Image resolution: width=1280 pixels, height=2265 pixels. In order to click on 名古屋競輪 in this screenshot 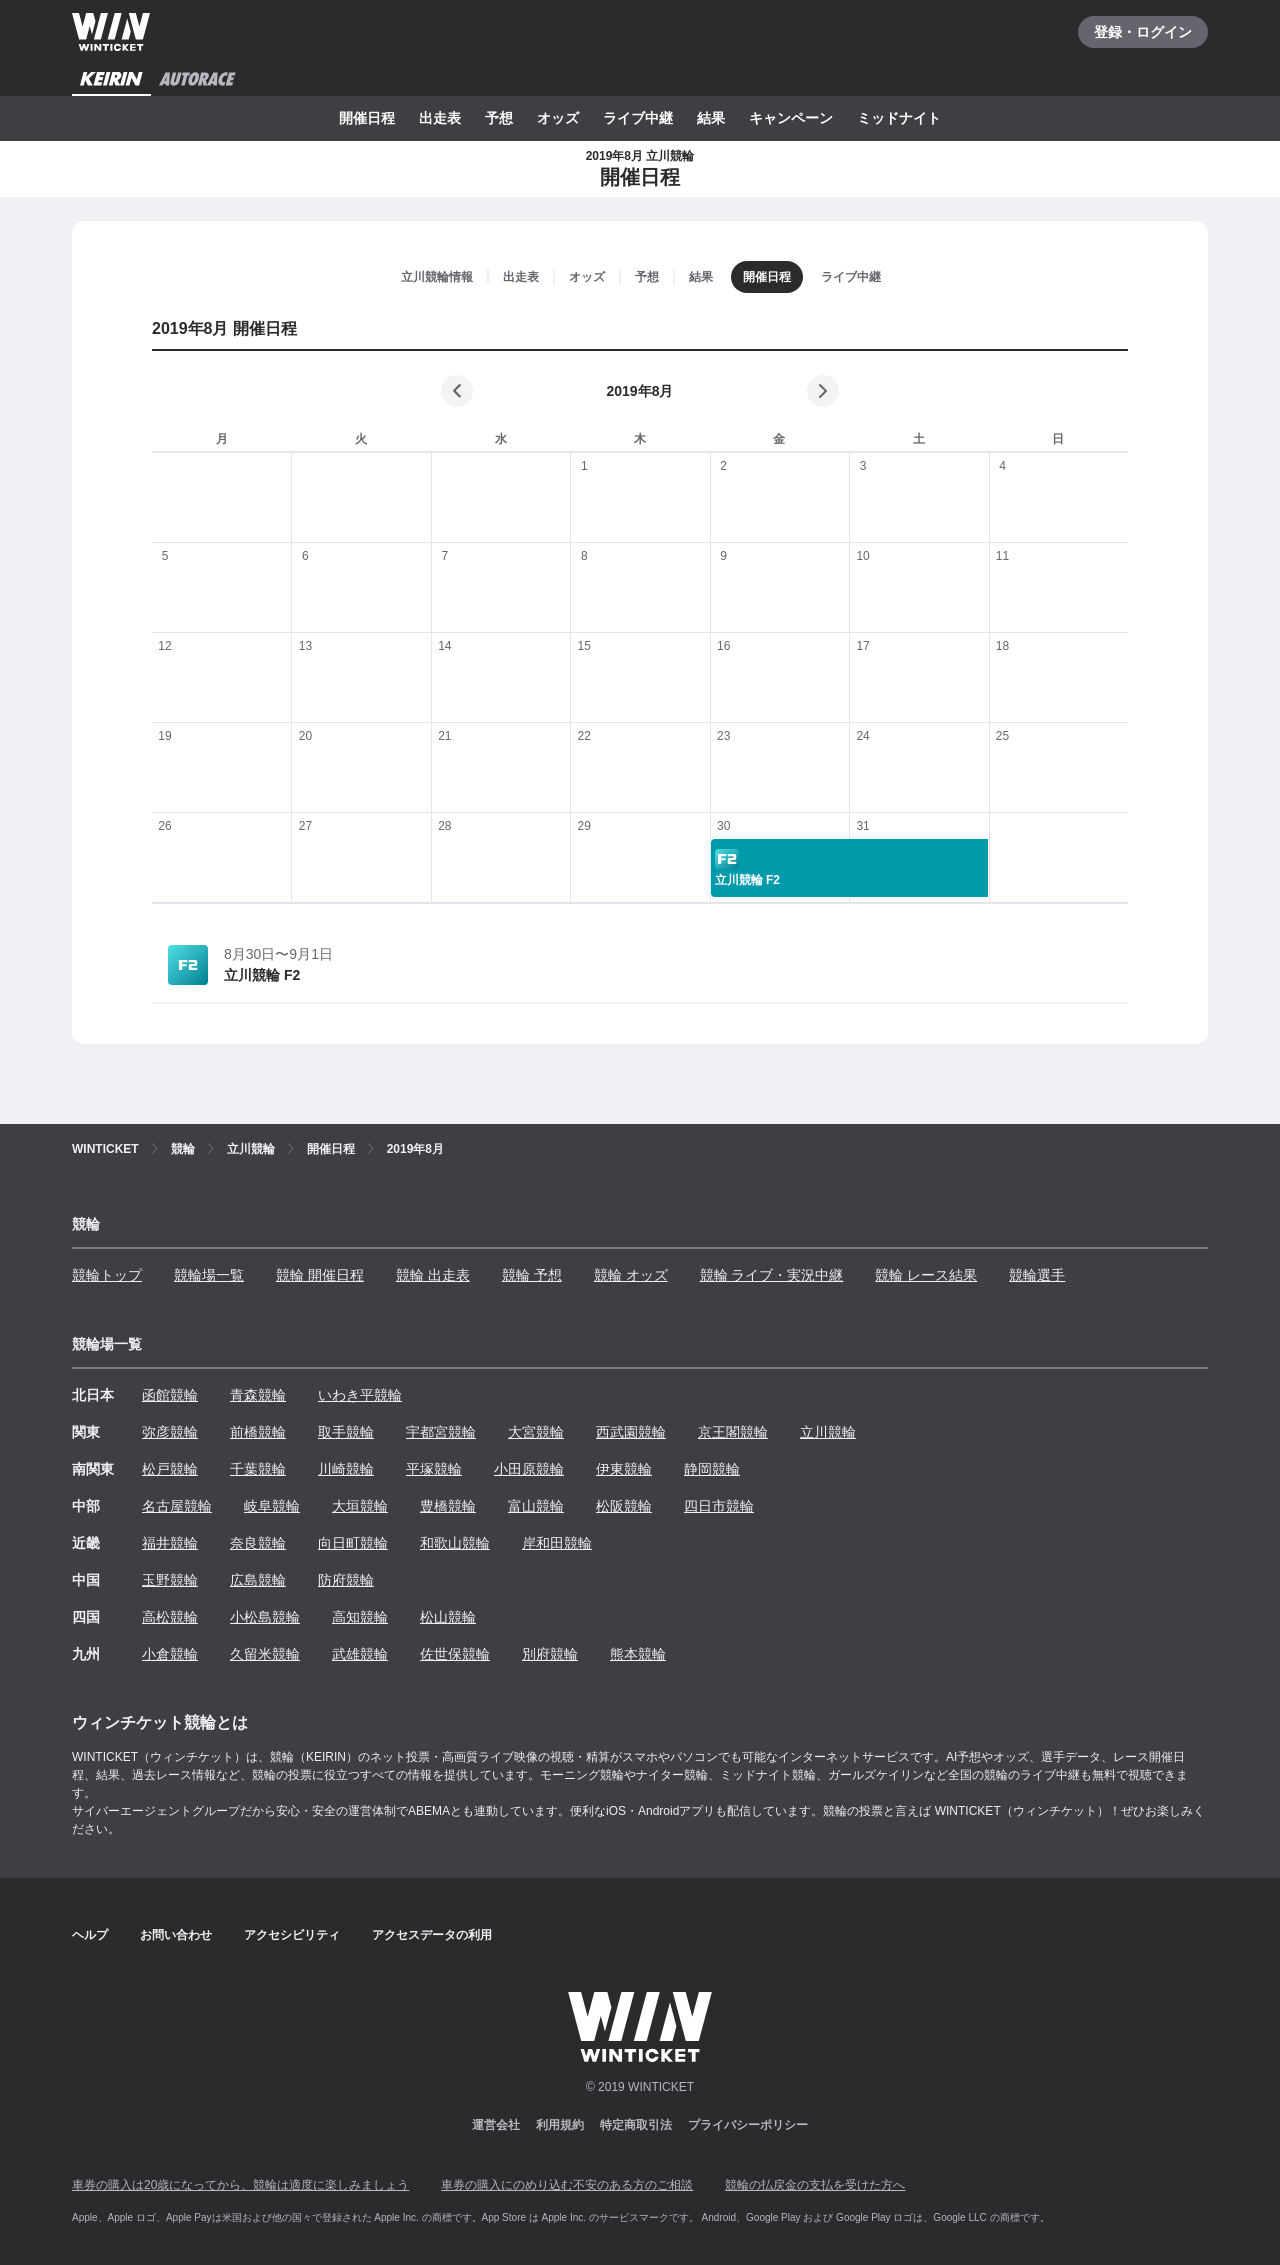, I will do `click(177, 1506)`.